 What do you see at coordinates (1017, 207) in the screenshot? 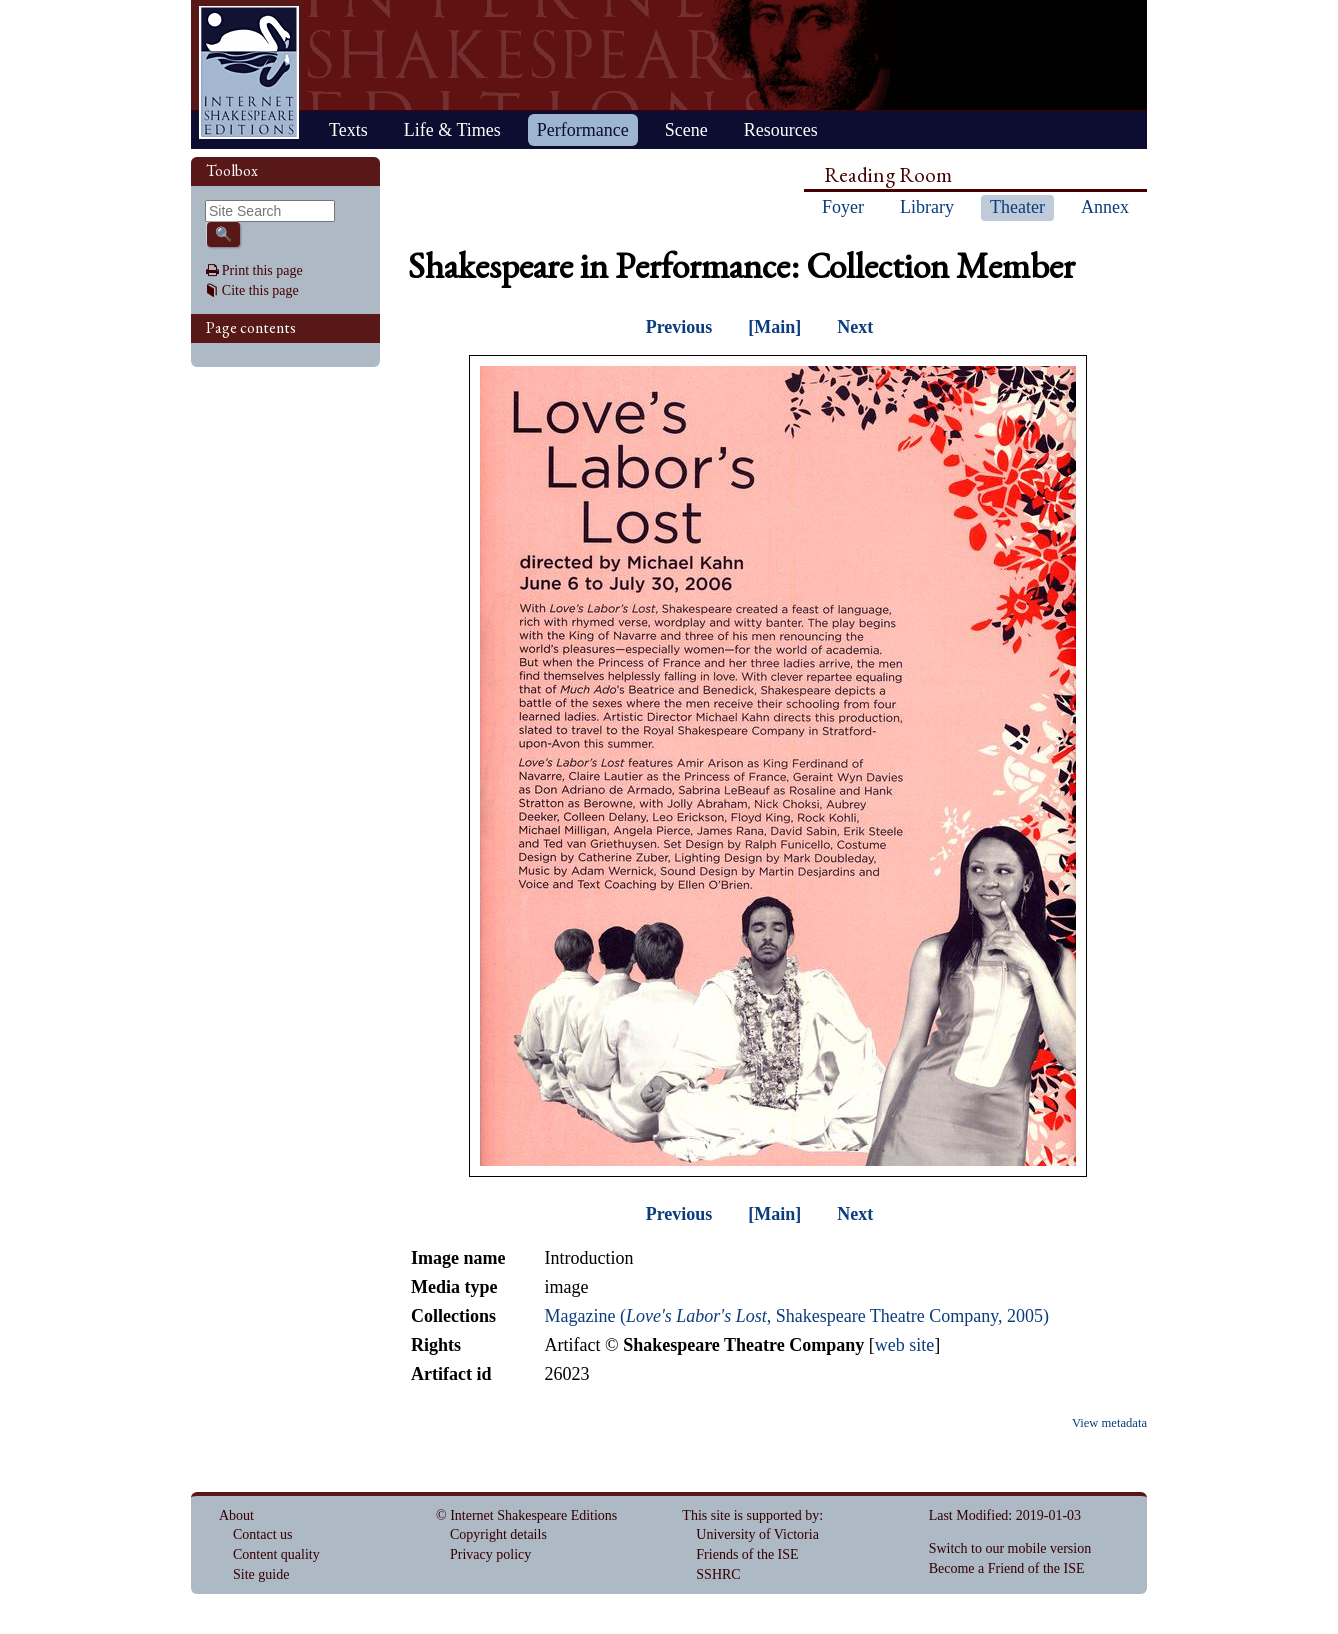
I see `Theater` at bounding box center [1017, 207].